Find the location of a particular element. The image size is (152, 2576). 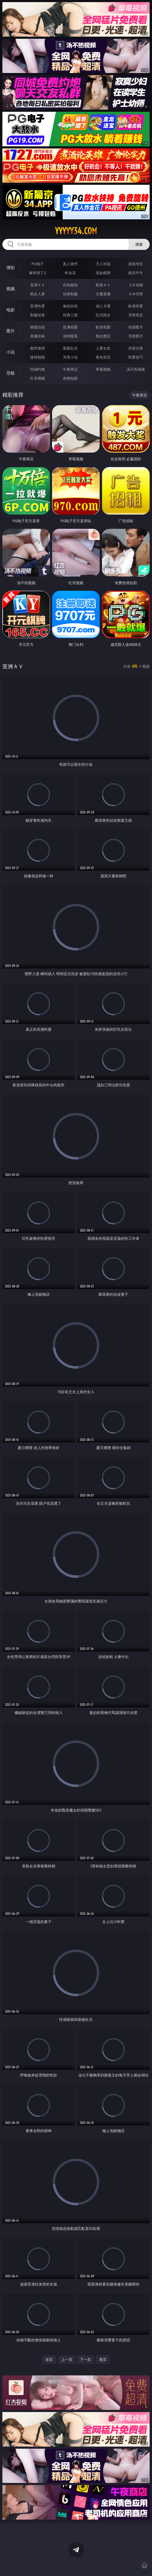

亚洲色图 is located at coordinates (70, 327).